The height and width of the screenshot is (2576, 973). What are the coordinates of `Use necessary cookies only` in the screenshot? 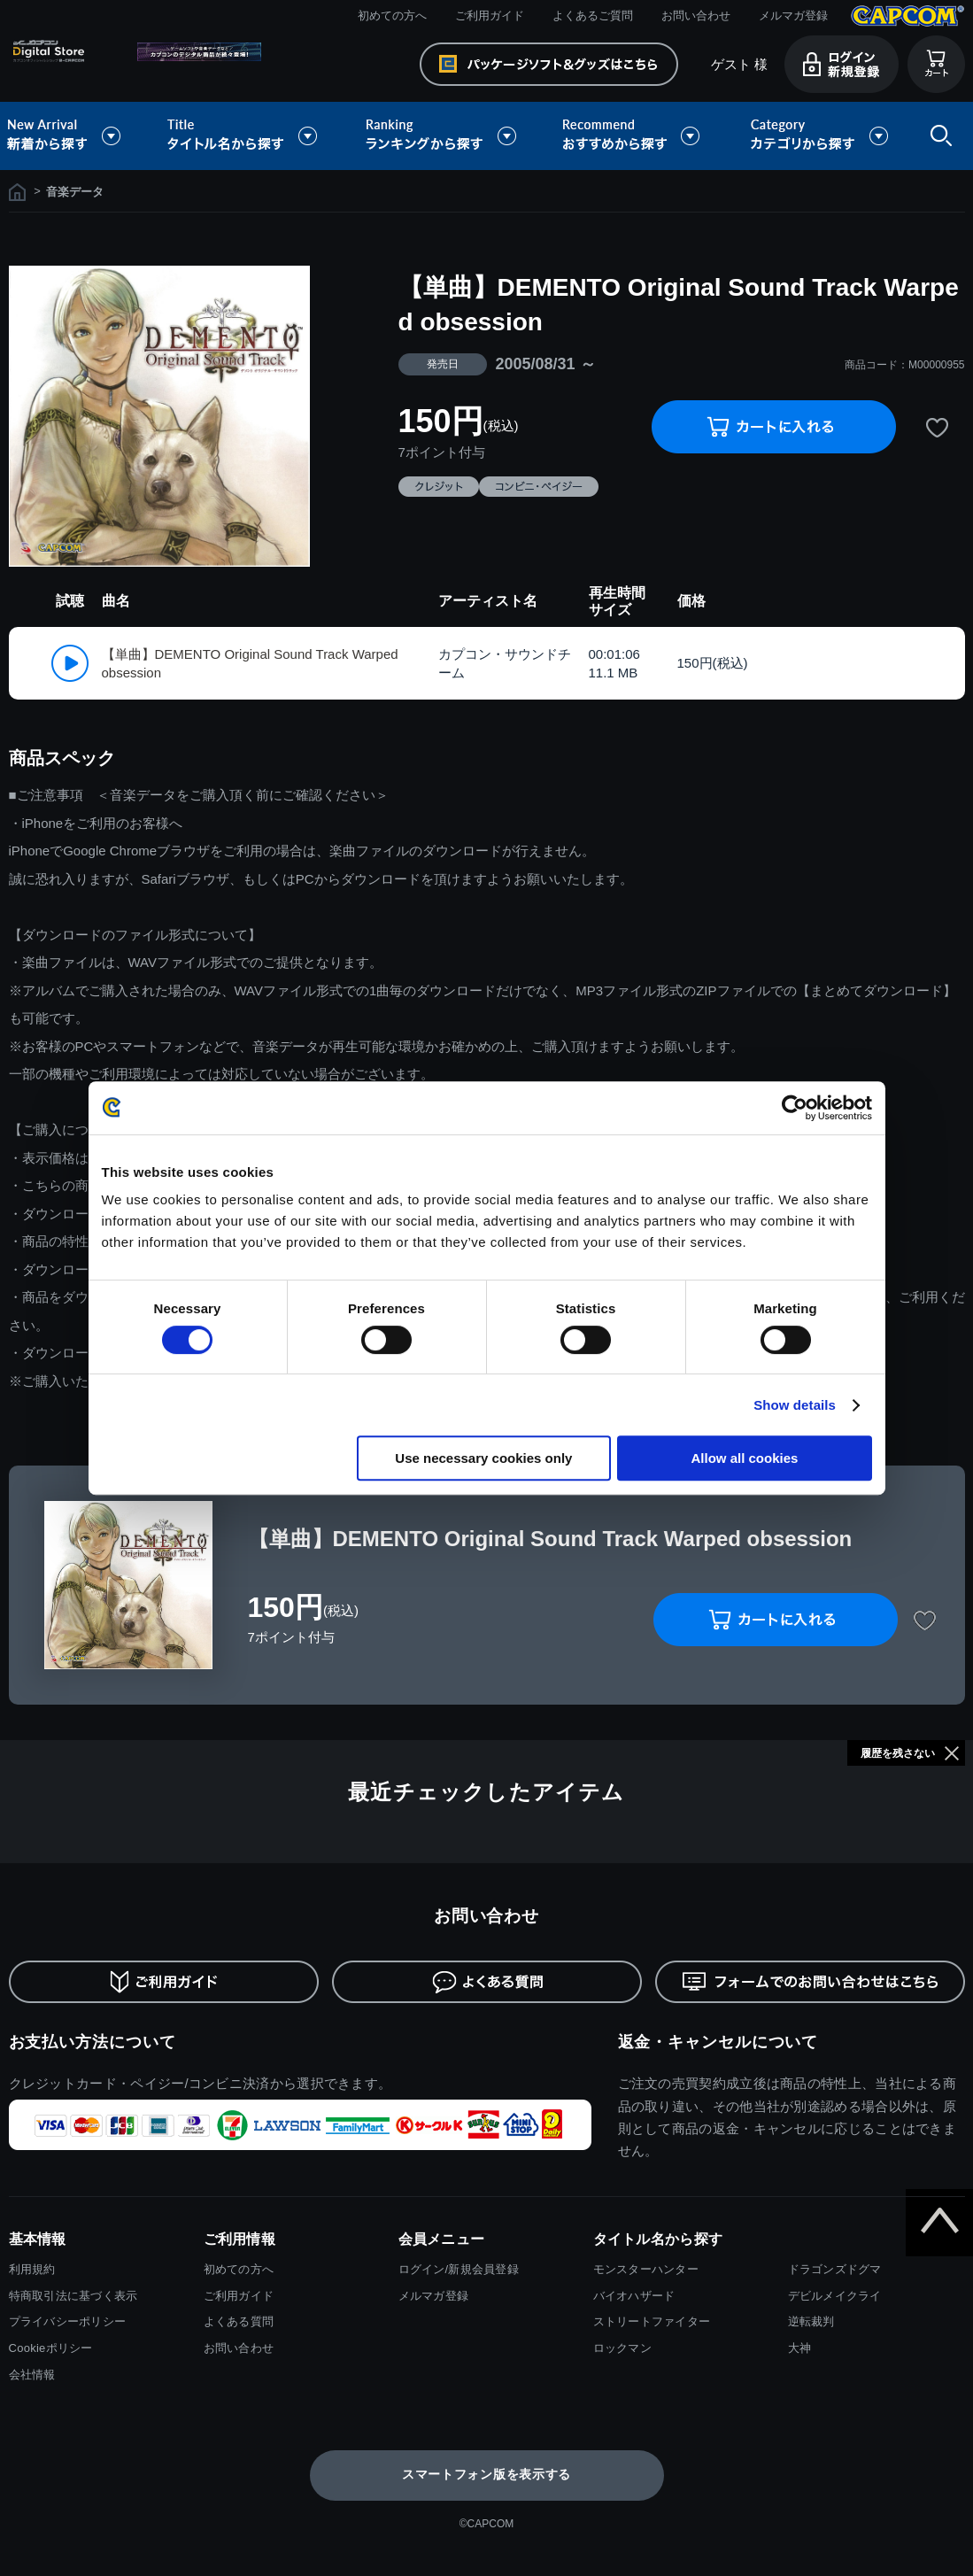 It's located at (483, 1458).